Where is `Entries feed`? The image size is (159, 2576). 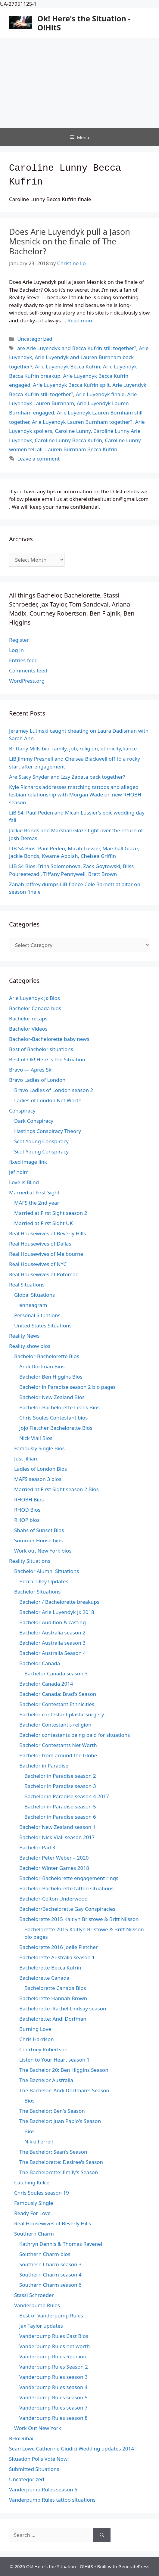
Entries feed is located at coordinates (23, 660).